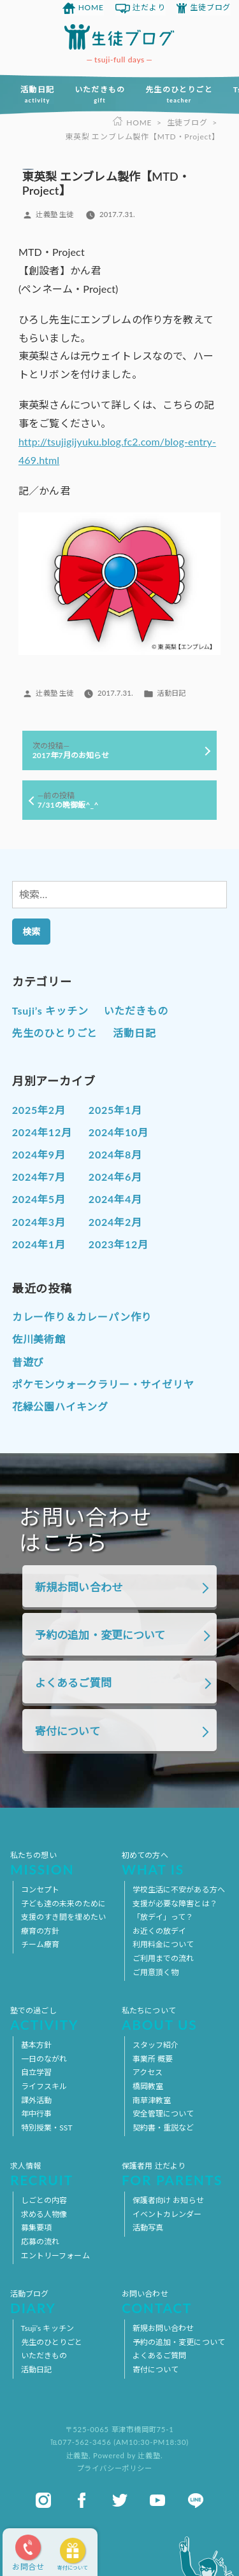 This screenshot has width=239, height=2576. Describe the element at coordinates (210, 7) in the screenshot. I see `生徒ブログ` at that location.